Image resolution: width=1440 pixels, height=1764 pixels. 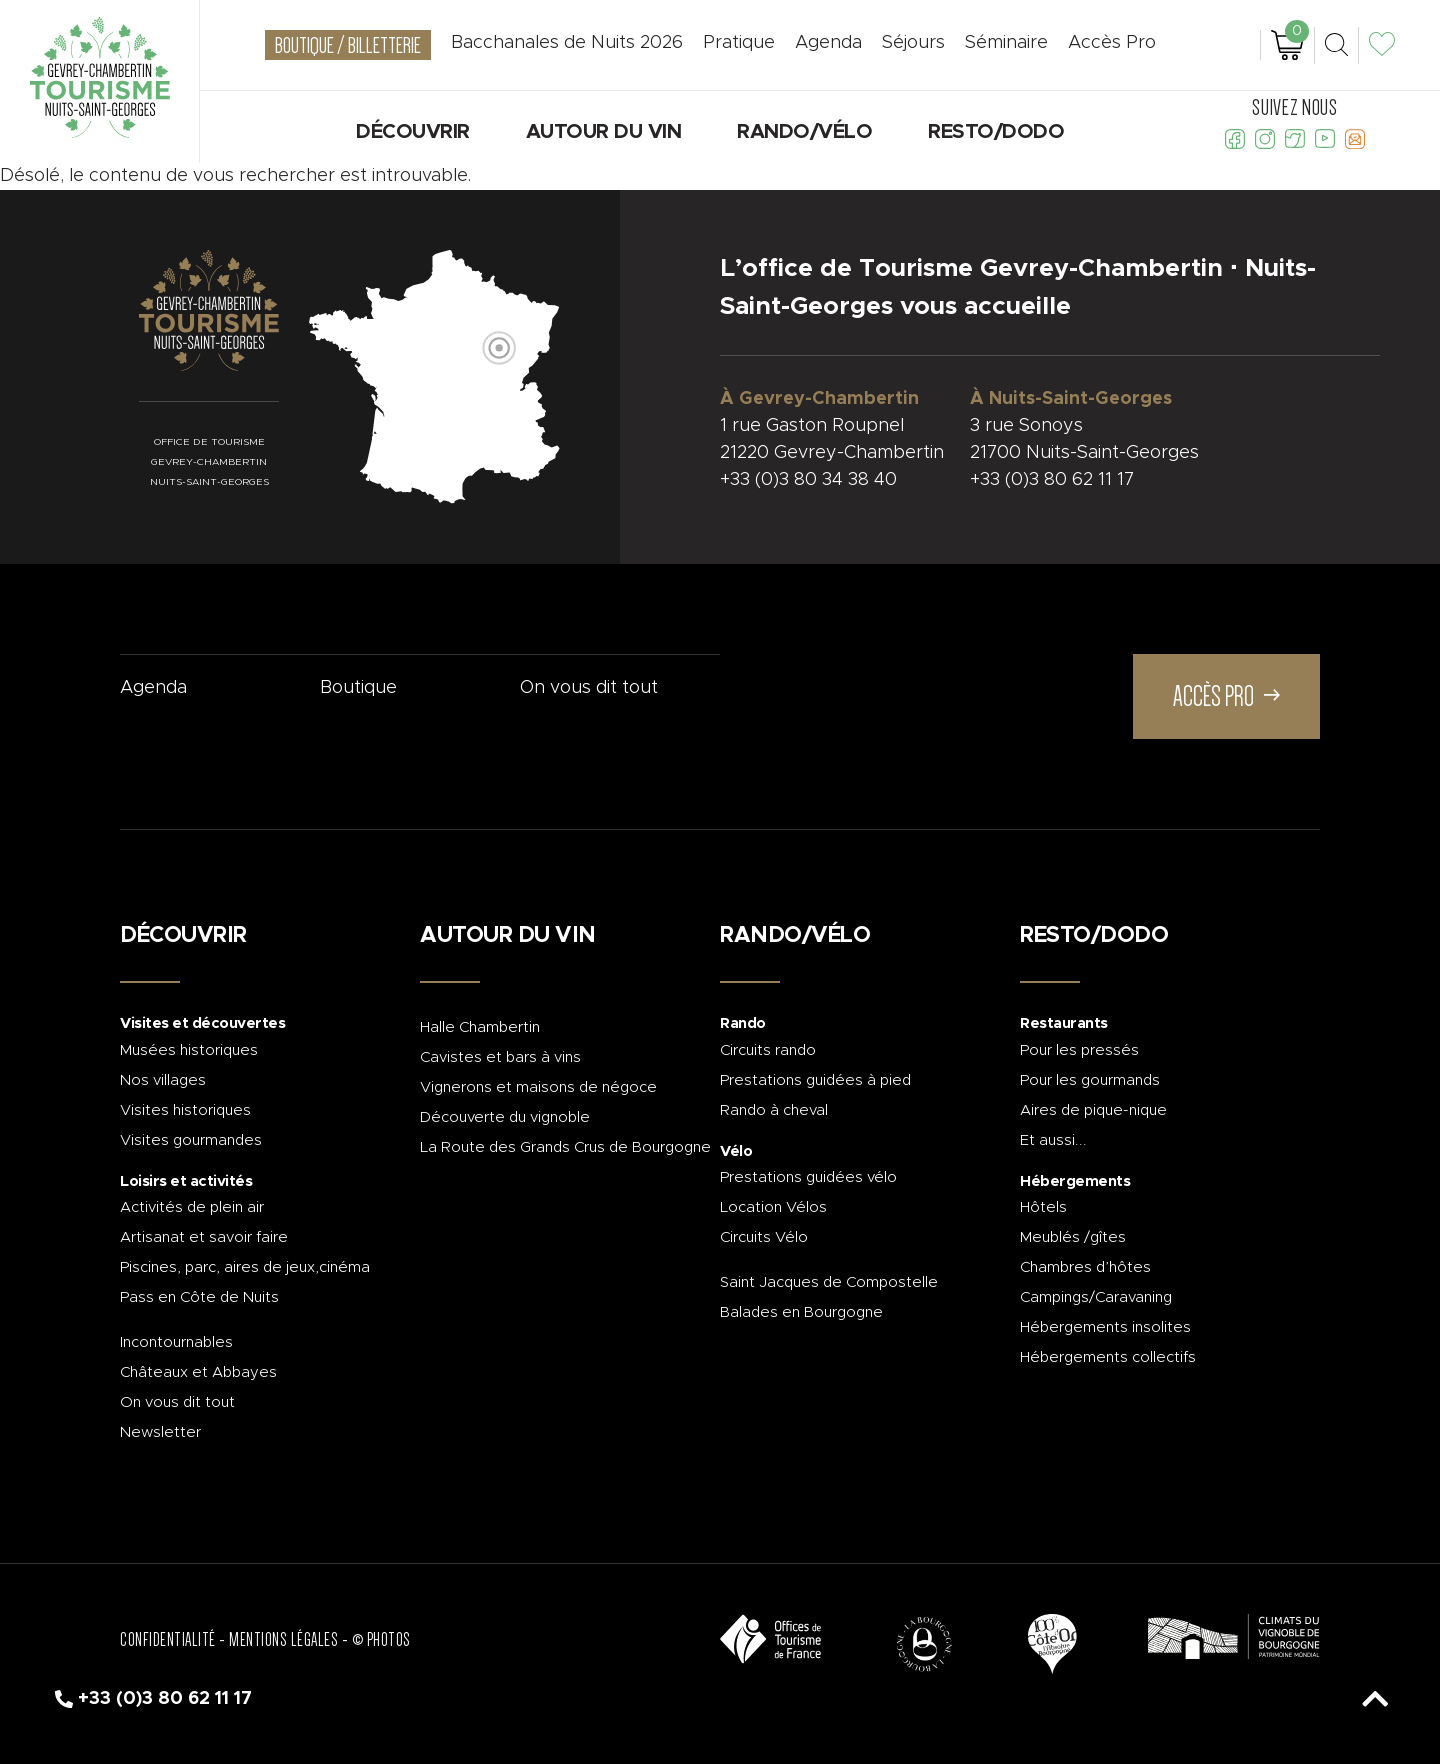 I want to click on Accès Pro, so click(x=1112, y=43).